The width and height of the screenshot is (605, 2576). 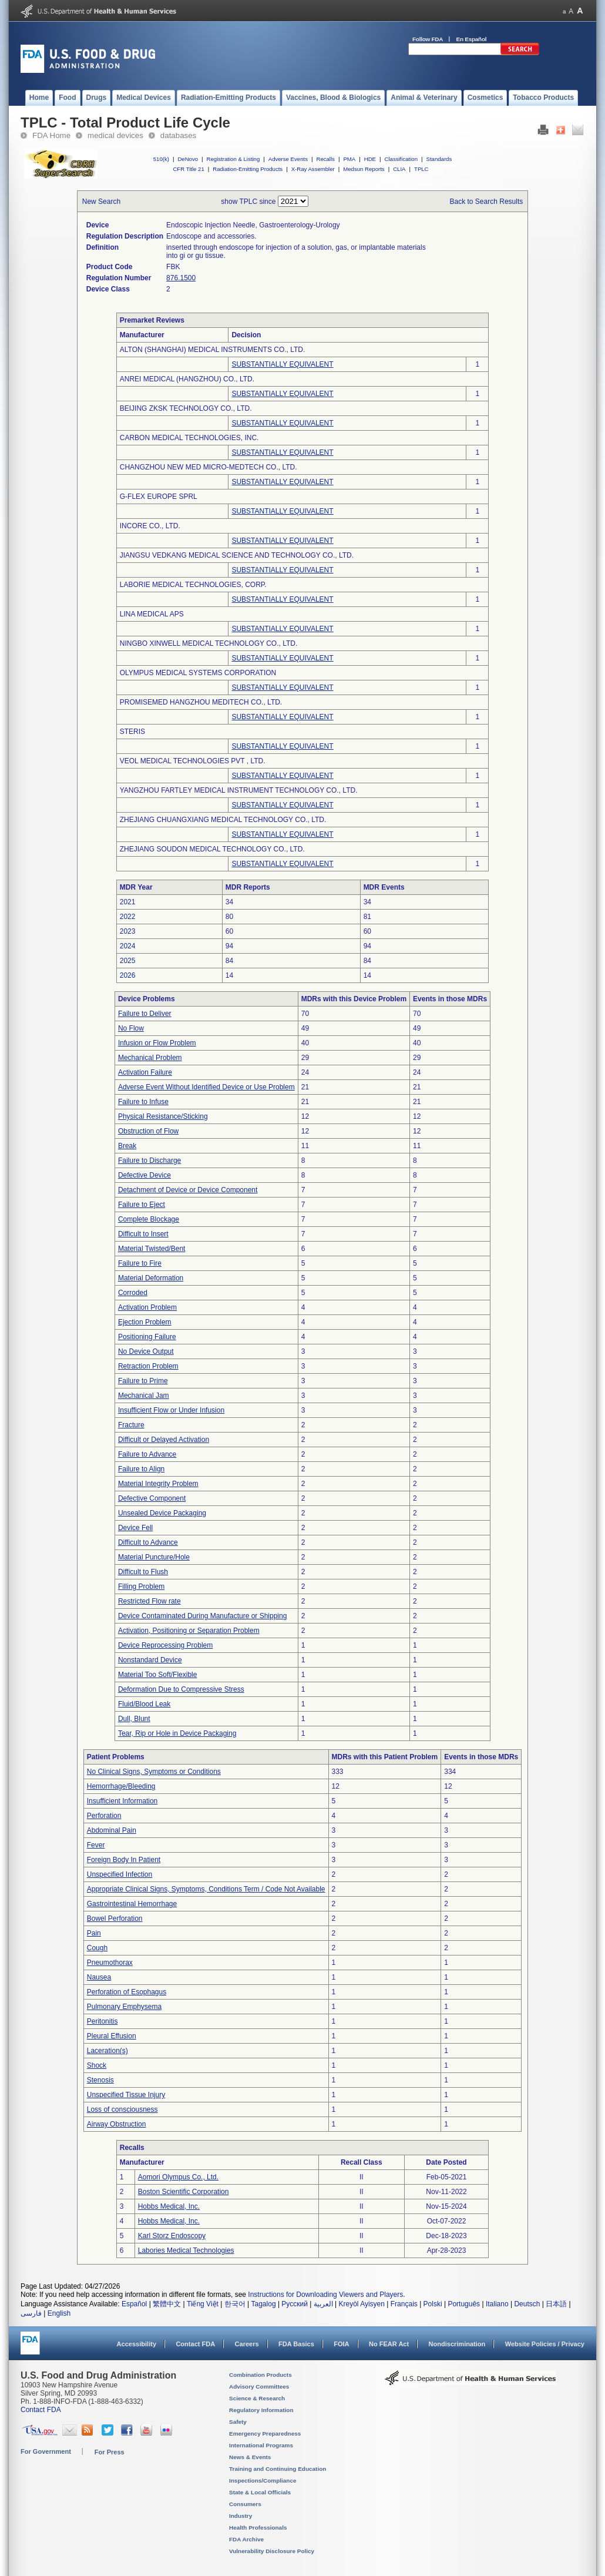 I want to click on Hobbs Medical, Inc., so click(x=169, y=2206).